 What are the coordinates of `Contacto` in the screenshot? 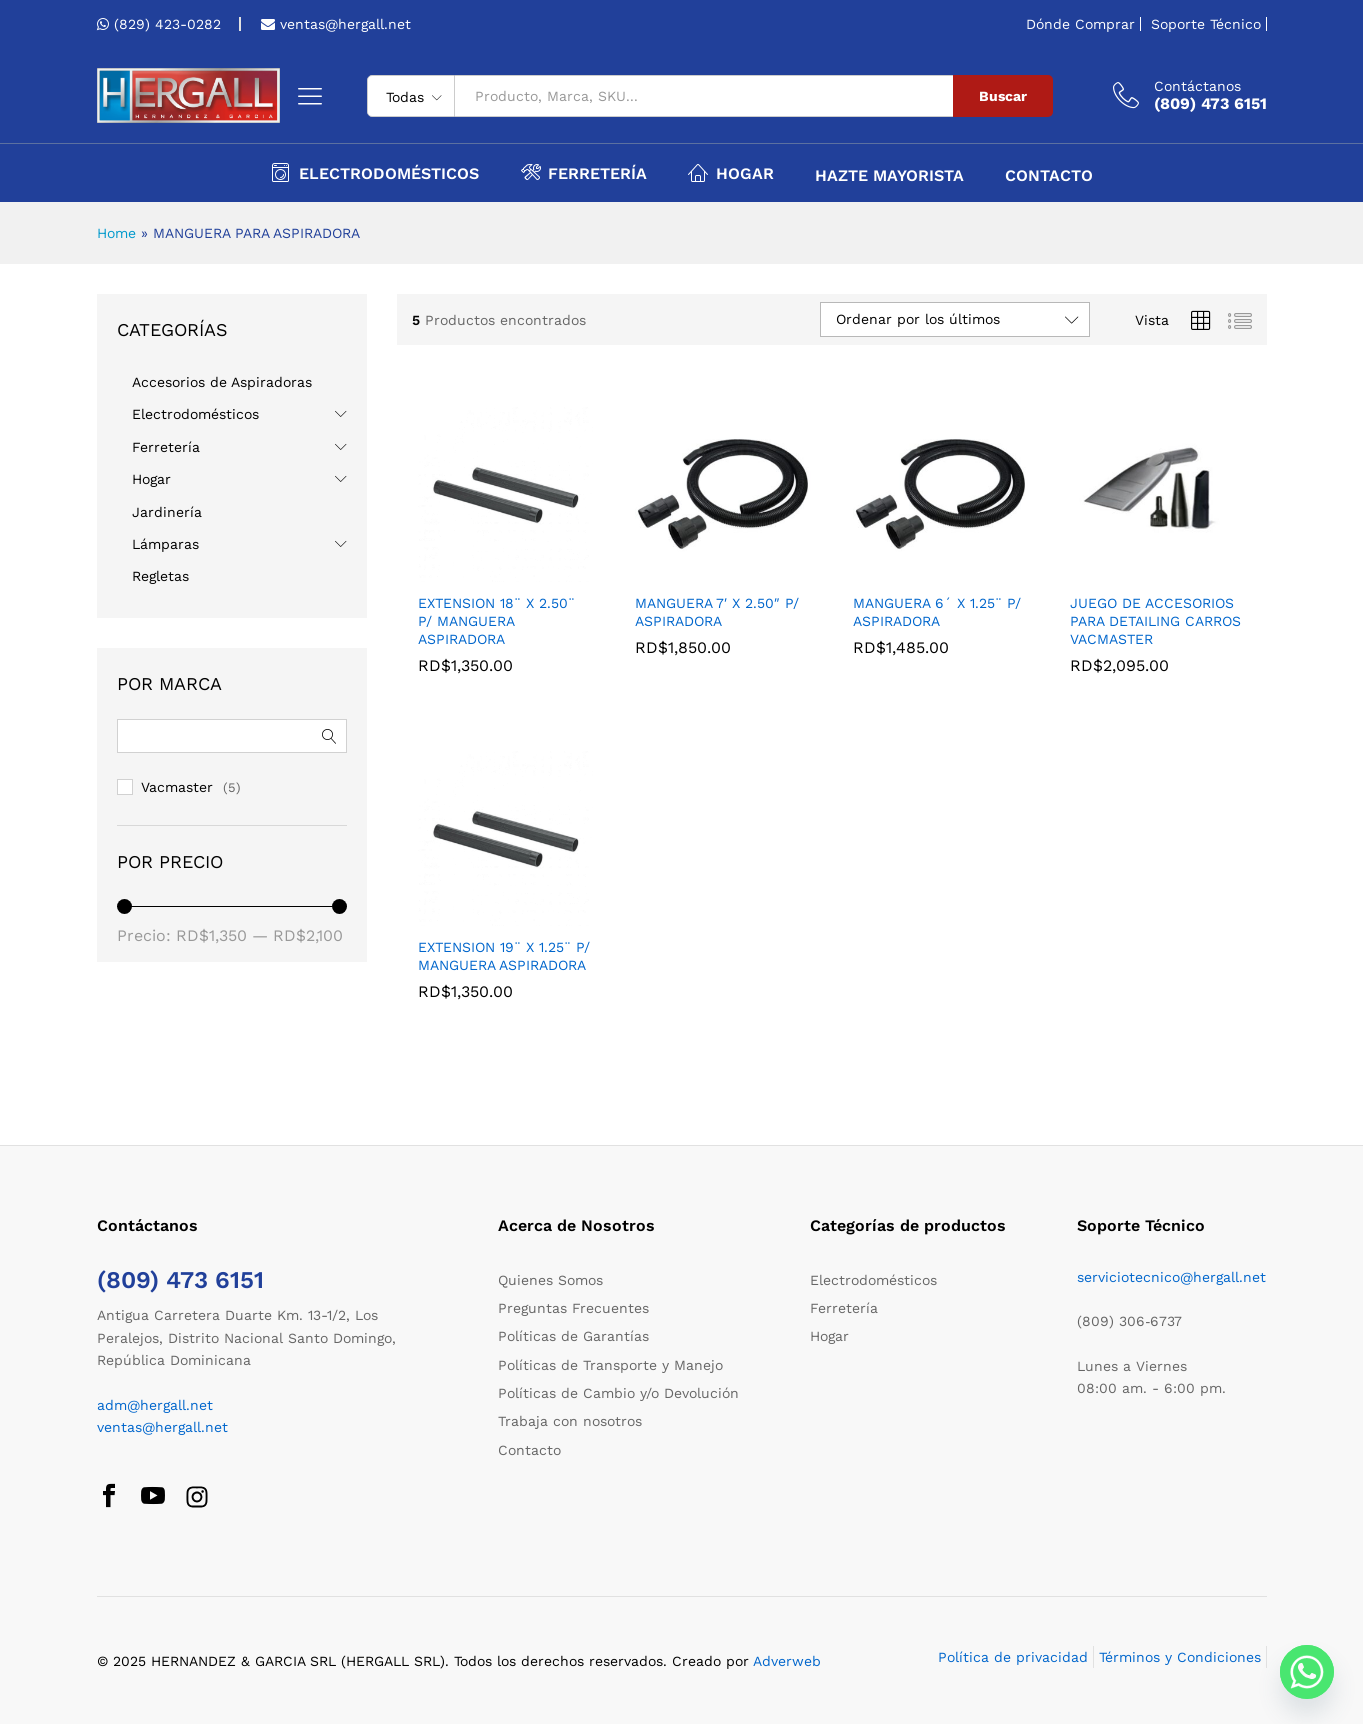 It's located at (1049, 176).